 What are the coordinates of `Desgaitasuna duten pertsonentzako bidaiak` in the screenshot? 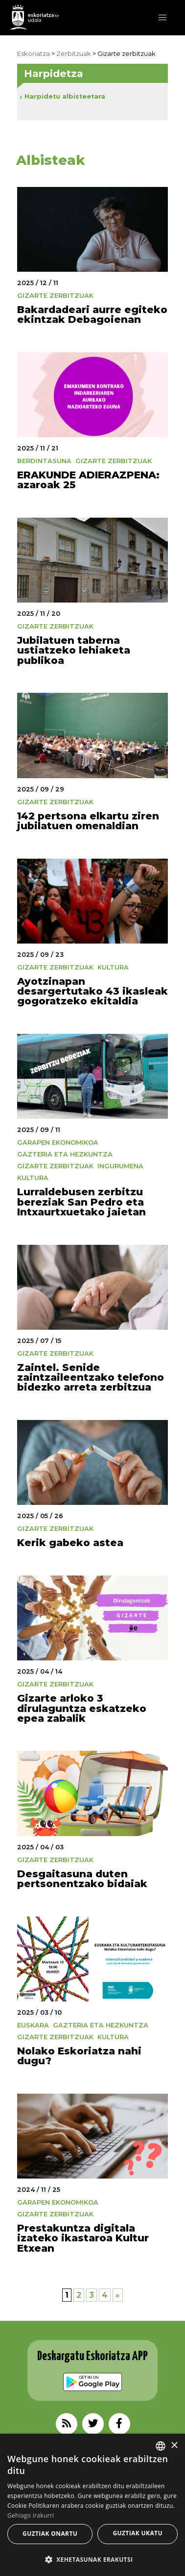 It's located at (82, 1878).